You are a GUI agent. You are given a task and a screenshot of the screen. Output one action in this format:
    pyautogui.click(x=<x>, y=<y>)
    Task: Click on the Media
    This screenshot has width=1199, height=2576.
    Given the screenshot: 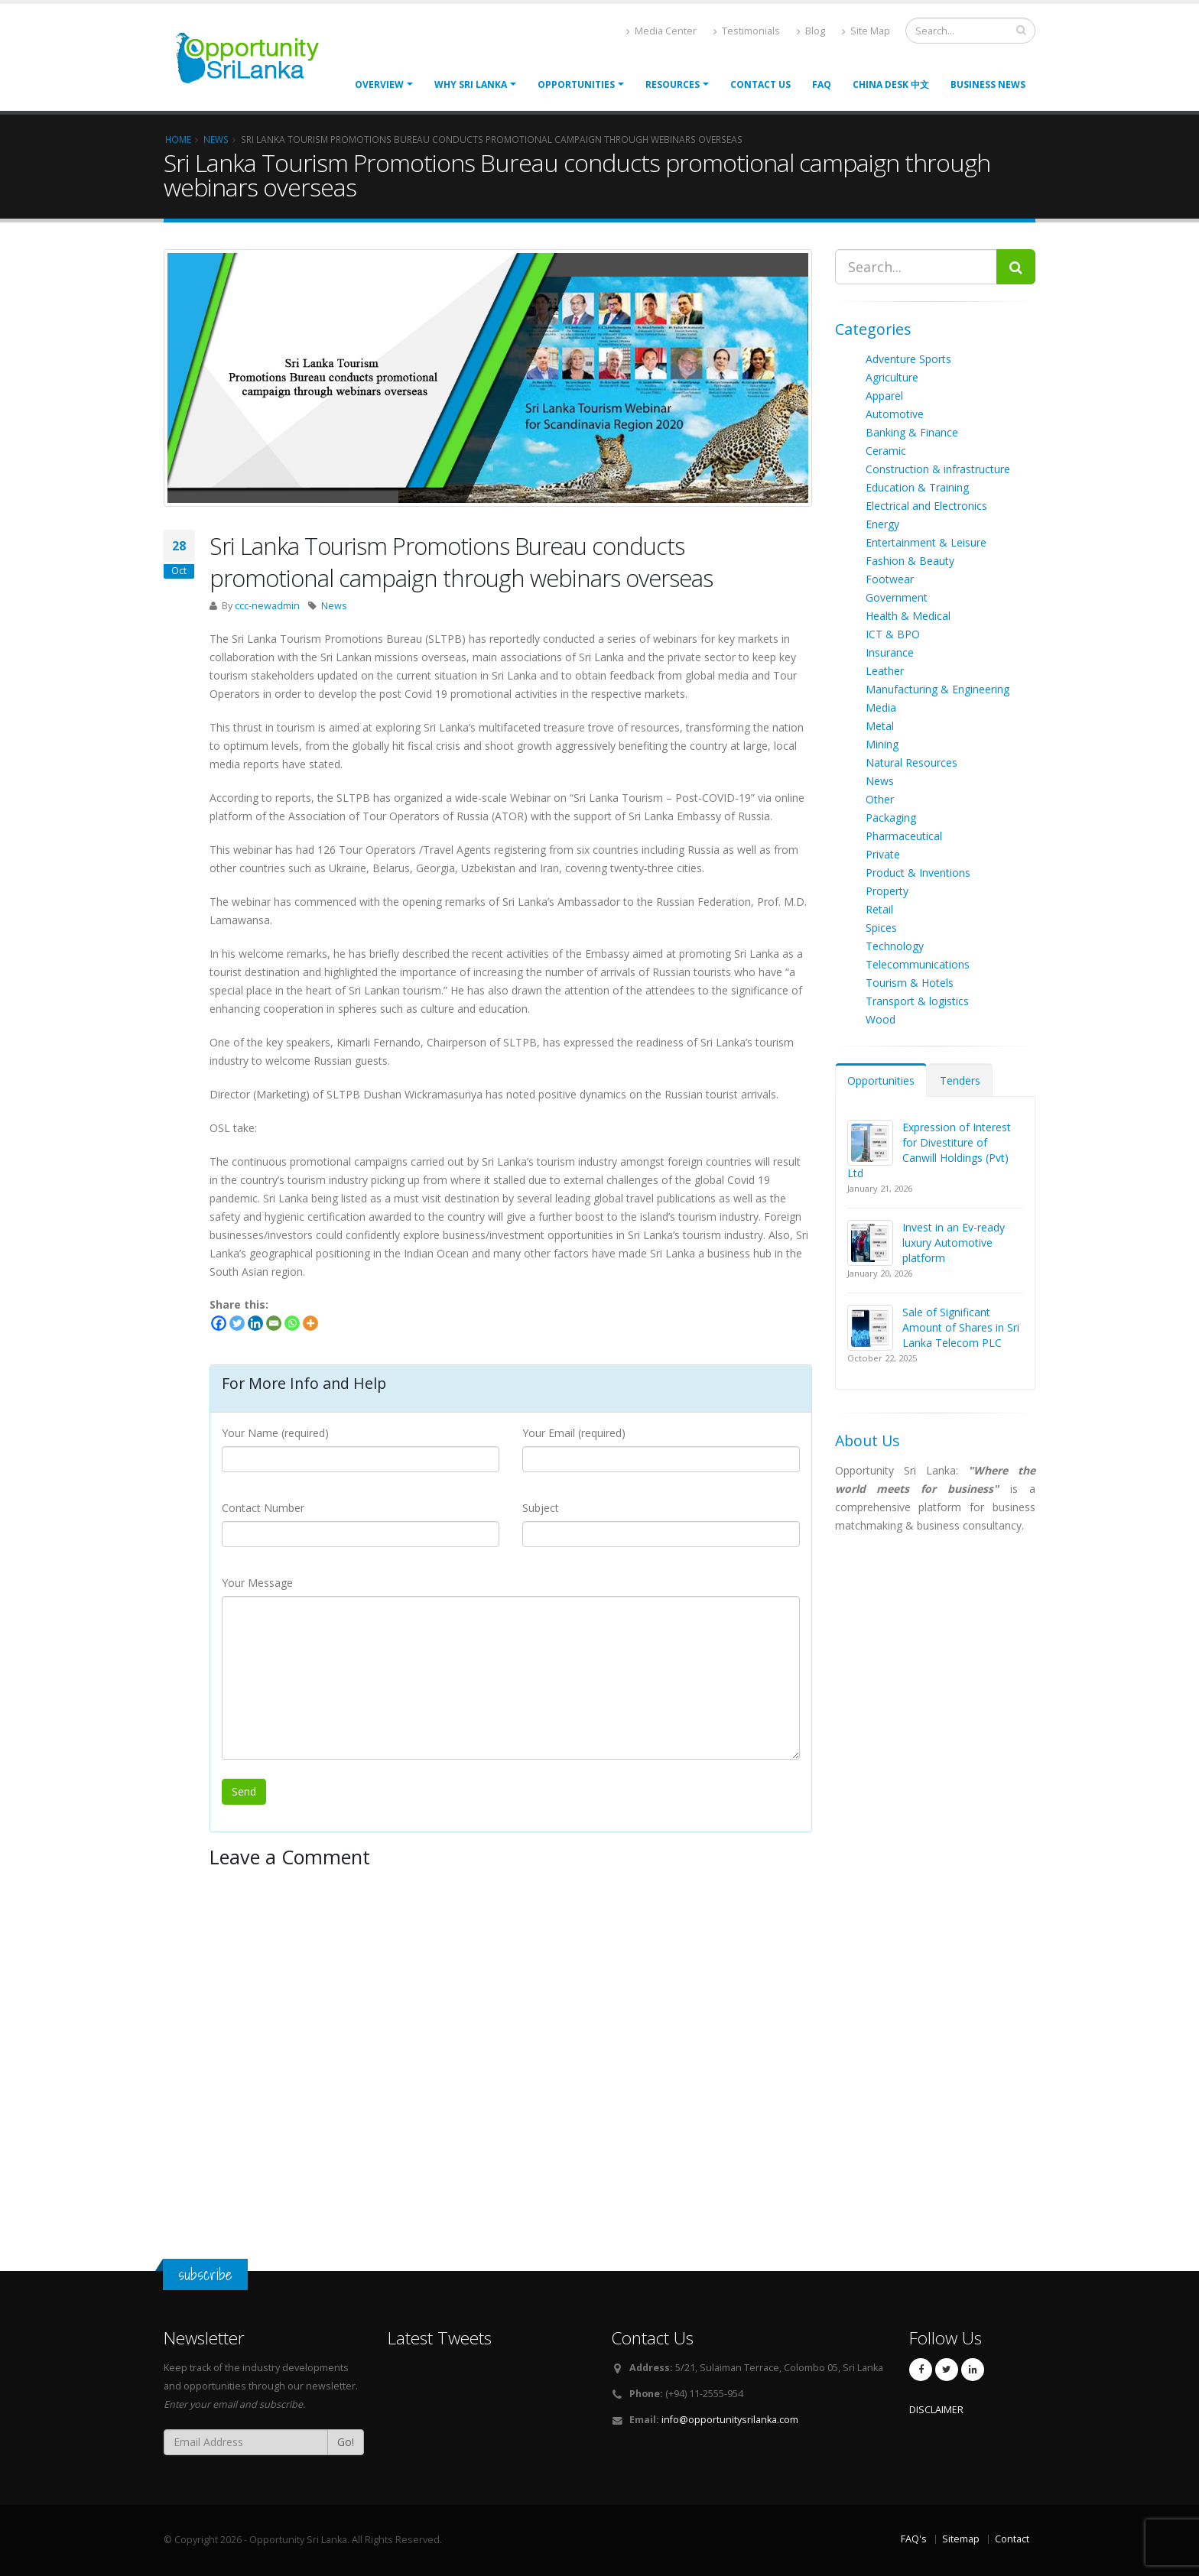 What is the action you would take?
    pyautogui.click(x=881, y=707)
    